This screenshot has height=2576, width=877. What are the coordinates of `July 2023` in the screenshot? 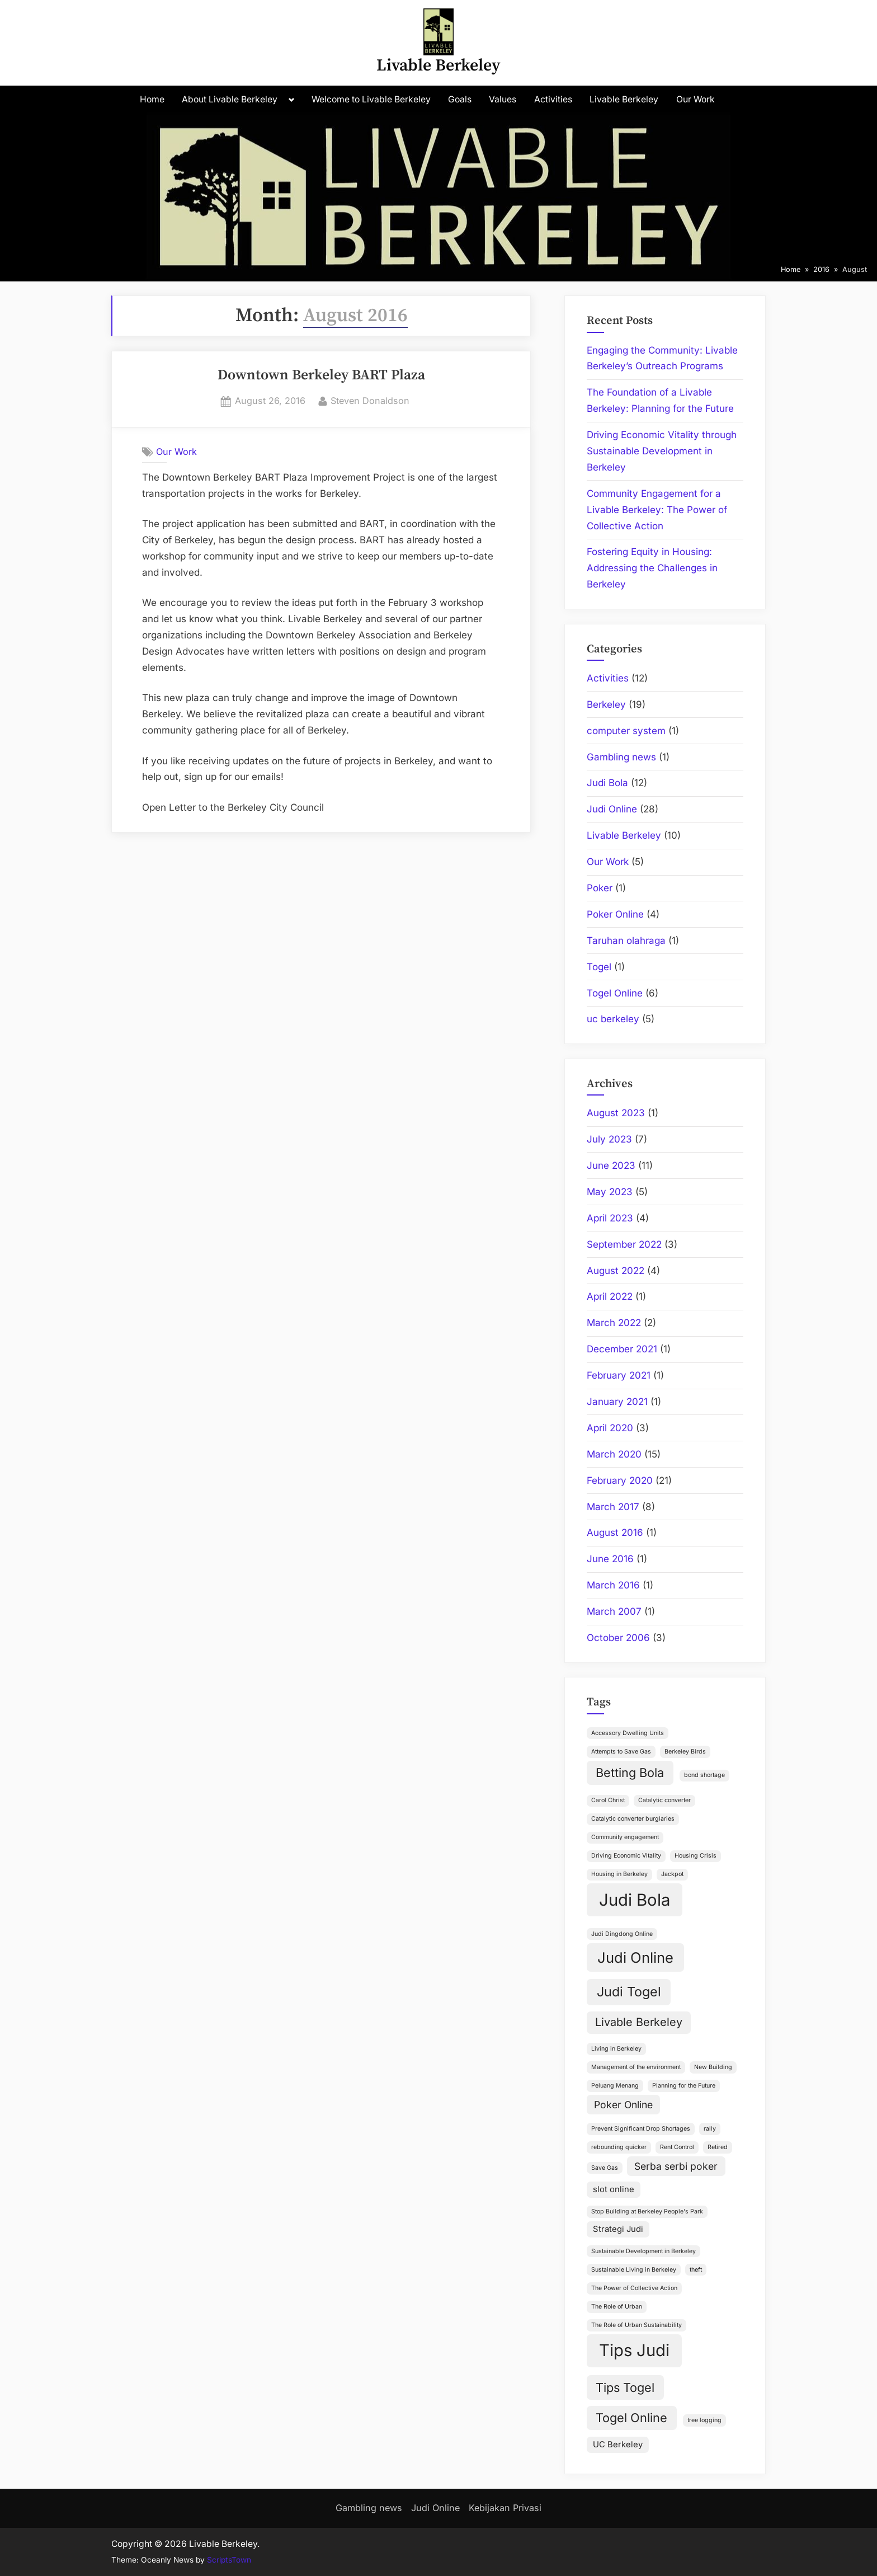 It's located at (609, 1139).